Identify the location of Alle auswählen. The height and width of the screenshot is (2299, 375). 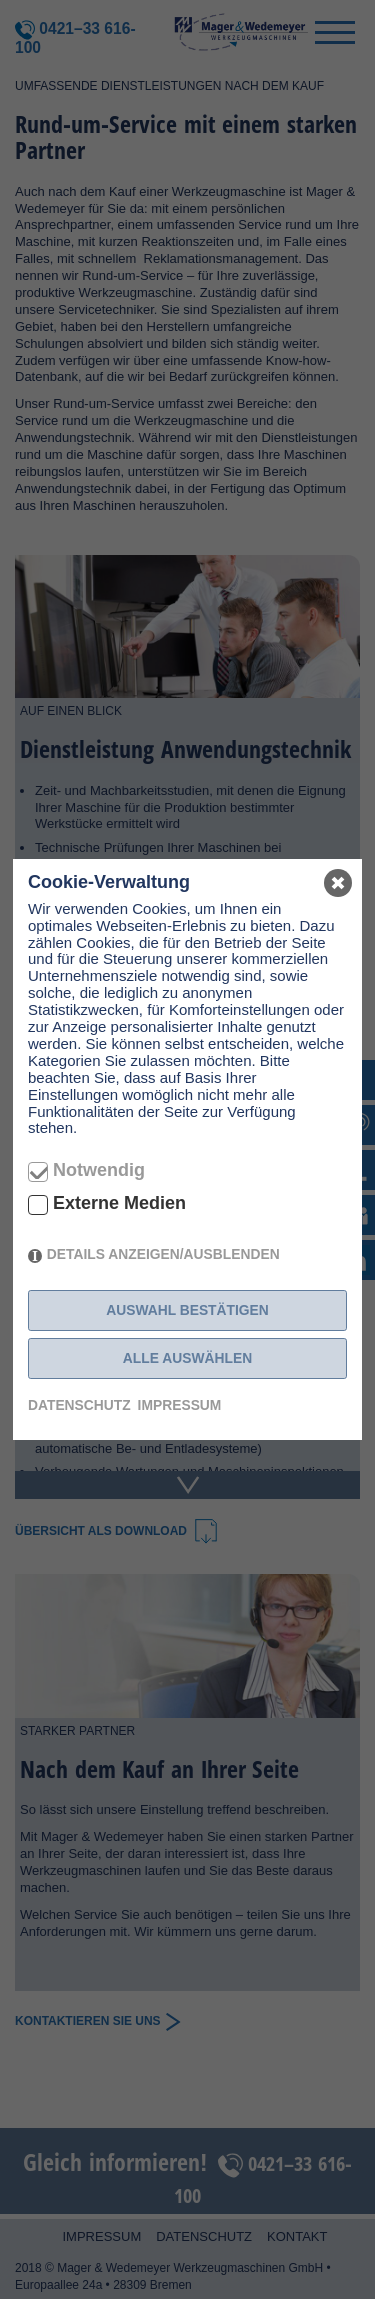
(187, 1358).